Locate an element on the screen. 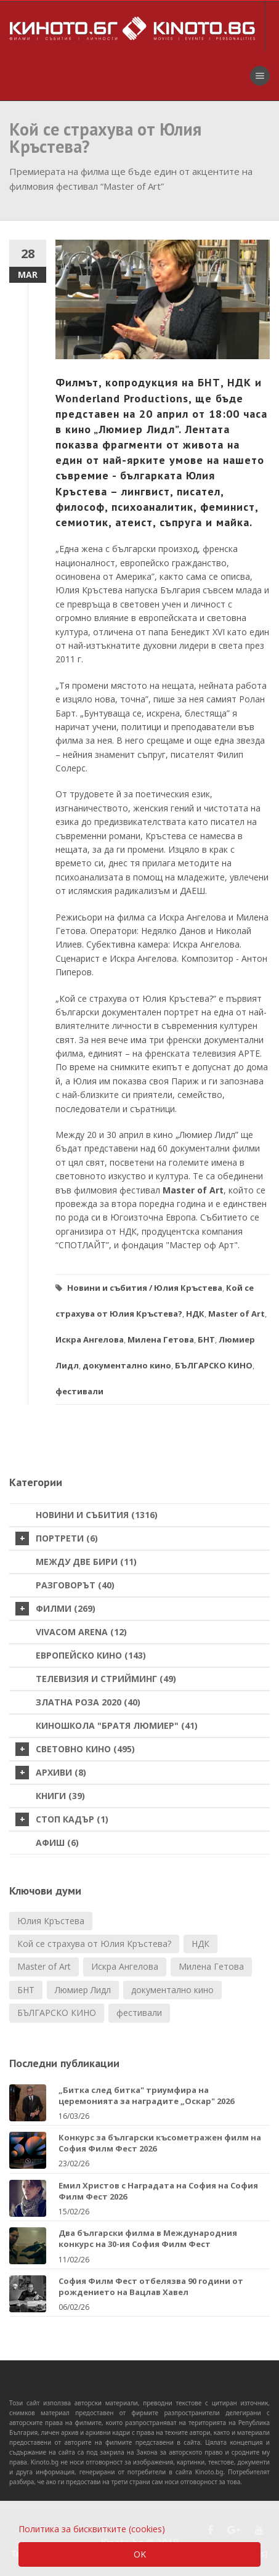 This screenshot has width=279, height=2576. БЪЛГАРСКО КИНО is located at coordinates (214, 1365).